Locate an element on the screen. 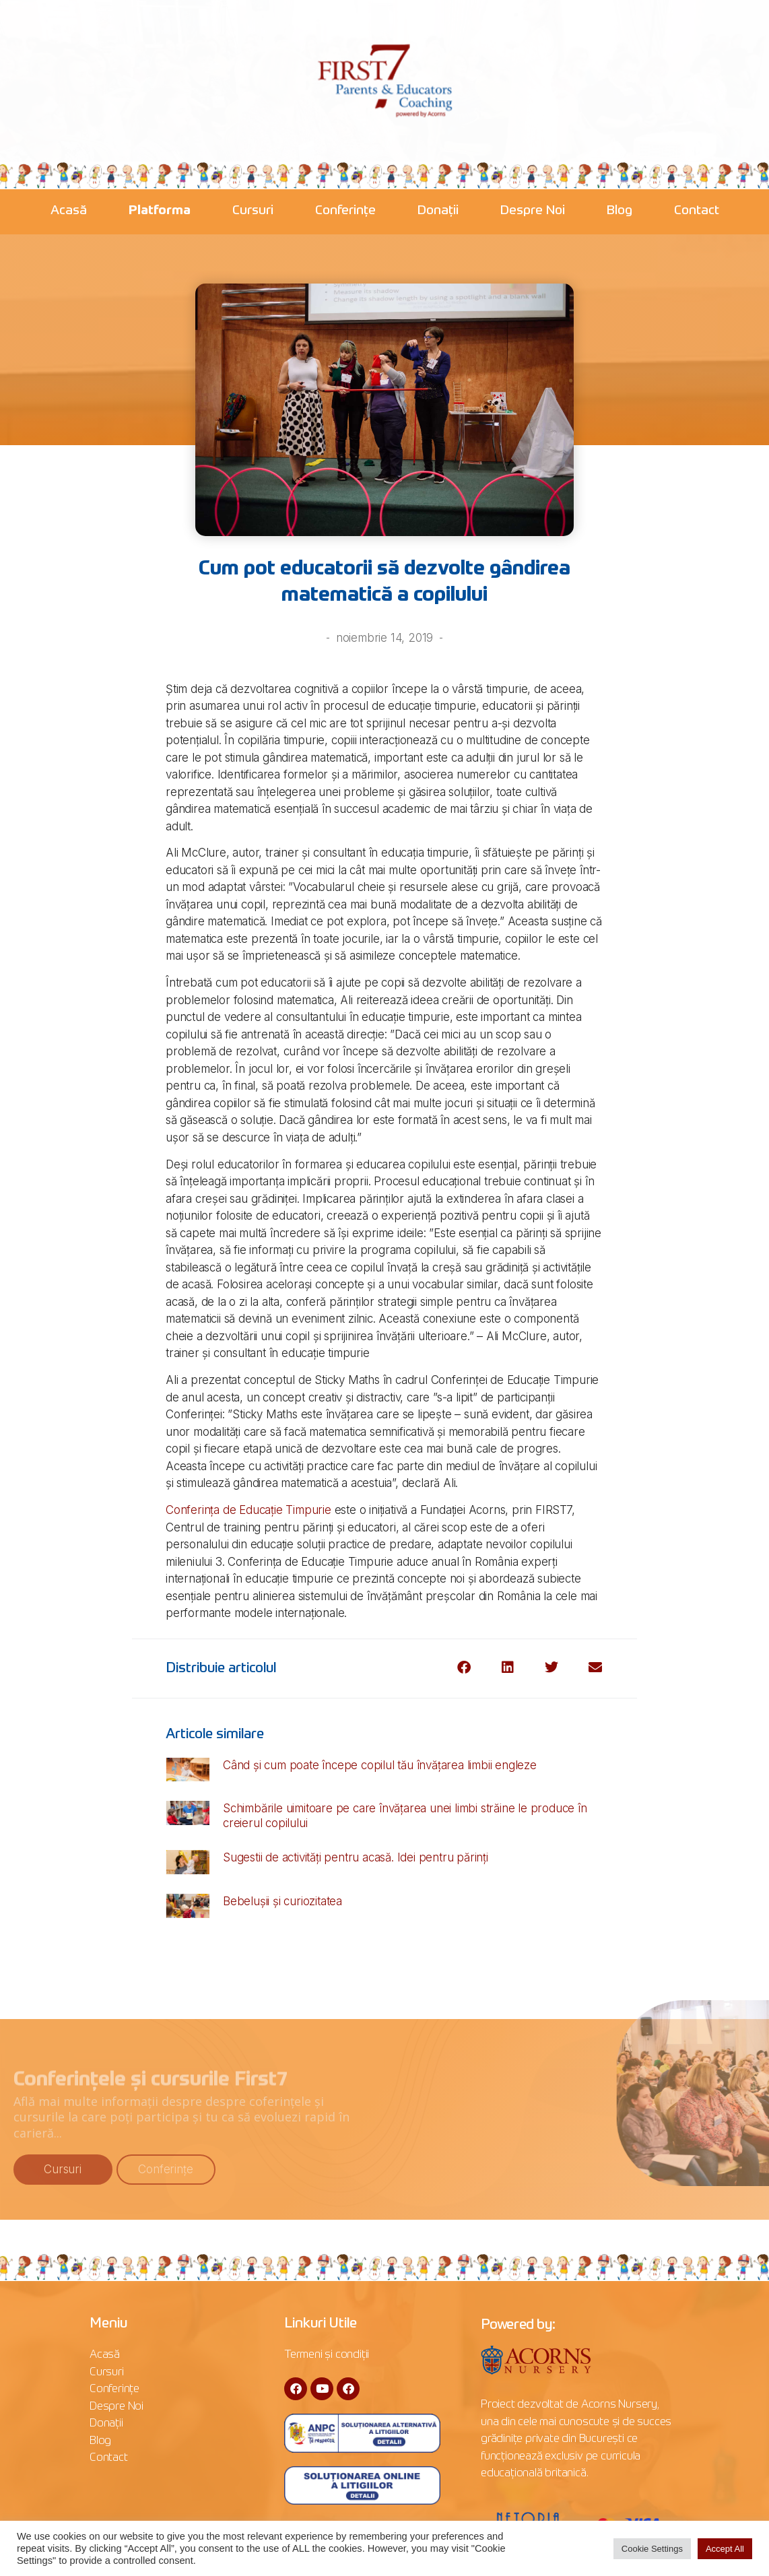 The image size is (769, 2576). Donații is located at coordinates (438, 210).